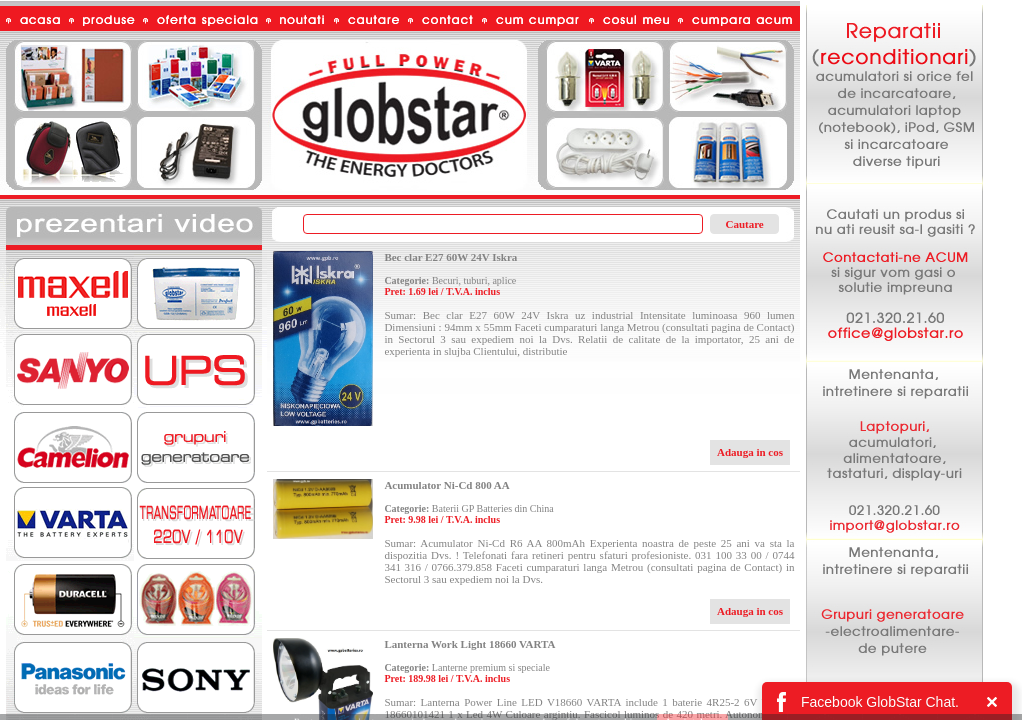 The height and width of the screenshot is (720, 1022). Describe the element at coordinates (469, 644) in the screenshot. I see `Lanterna Work Light 18660 VARTA` at that location.